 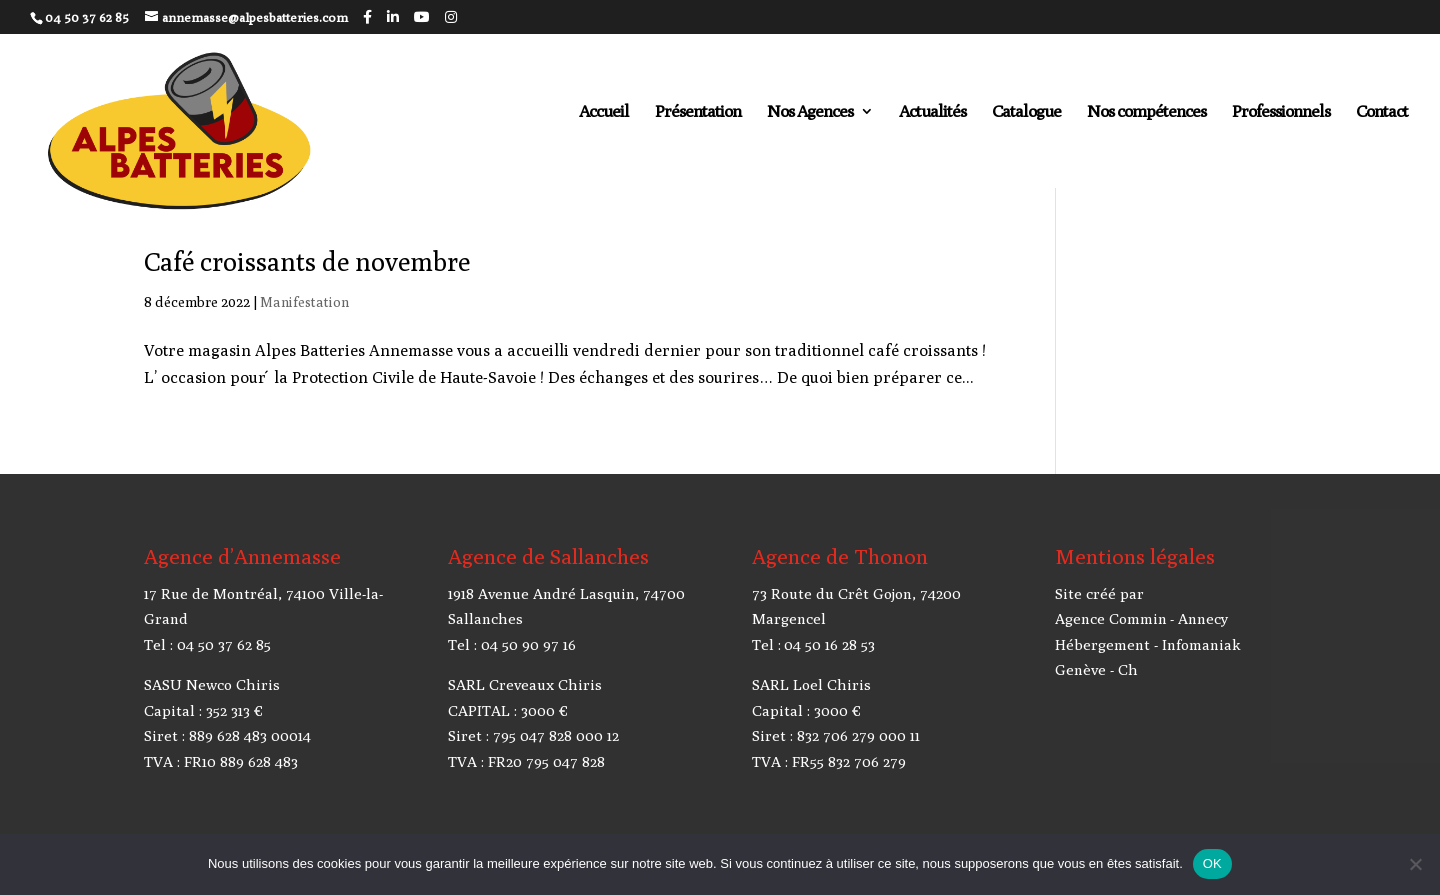 I want to click on Nos compétences, so click(x=1146, y=112).